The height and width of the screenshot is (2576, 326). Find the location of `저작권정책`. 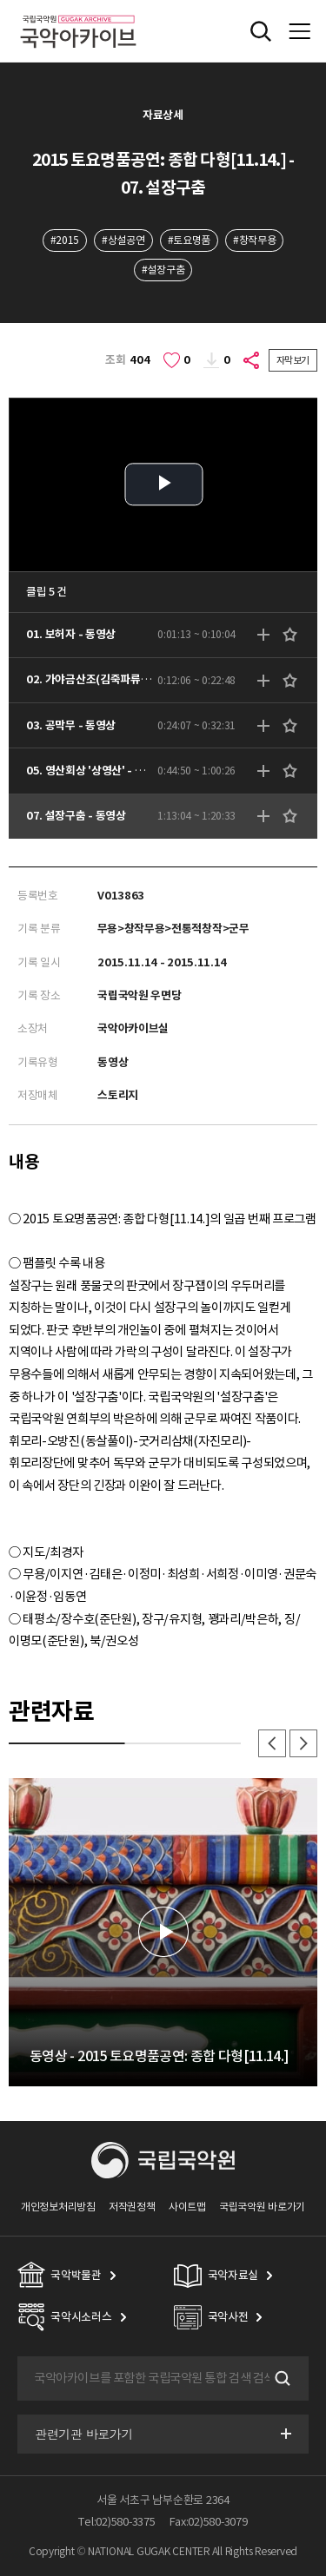

저작권정책 is located at coordinates (132, 2206).